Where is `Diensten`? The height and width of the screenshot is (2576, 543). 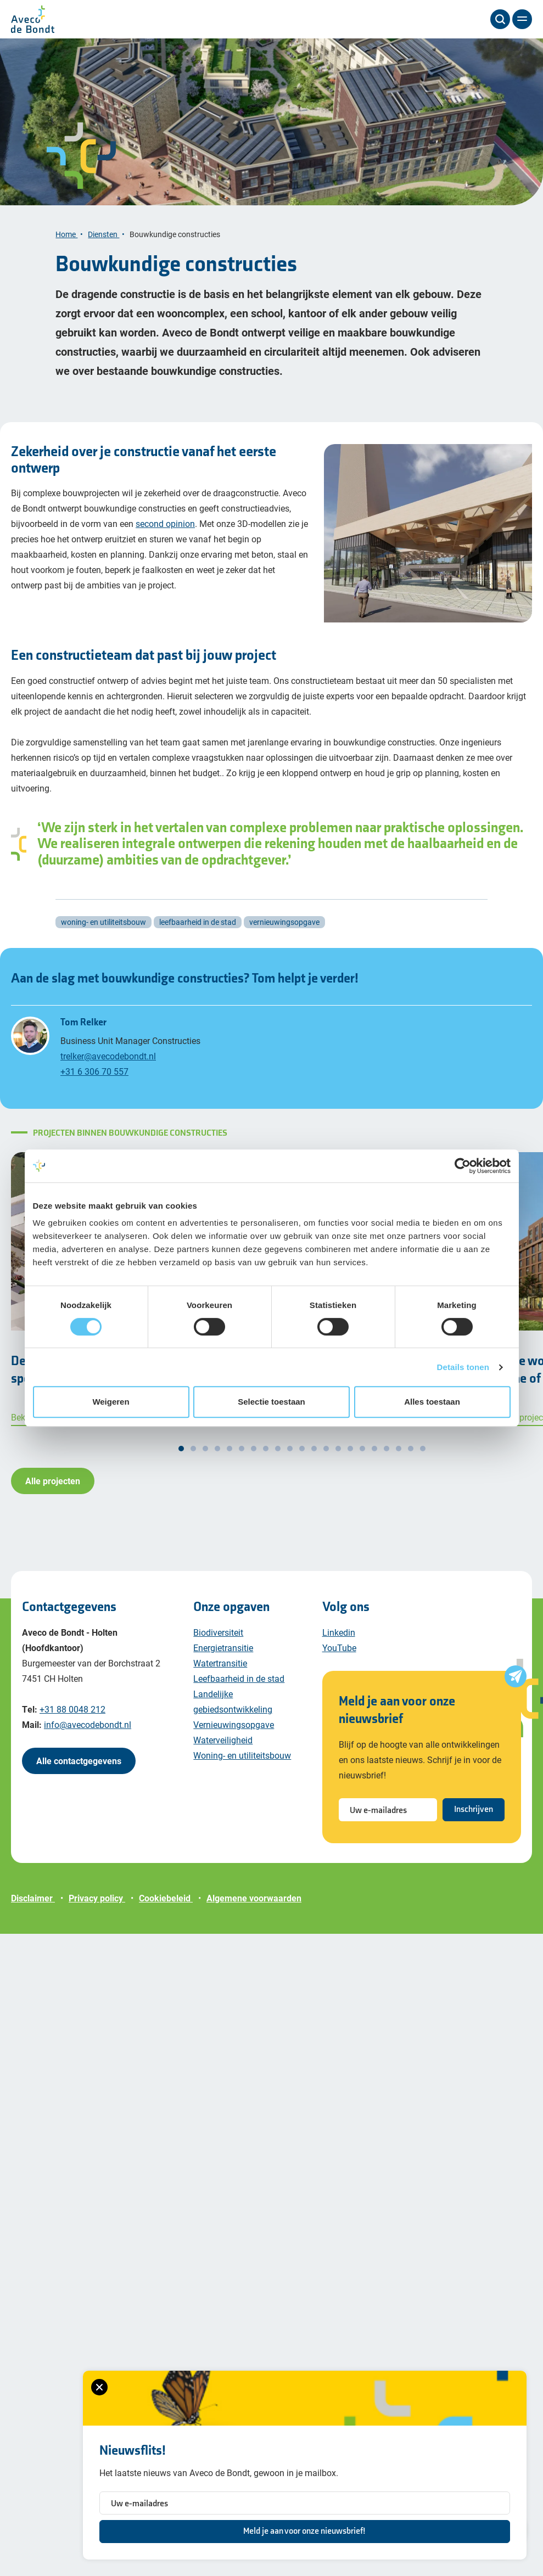 Diensten is located at coordinates (103, 248).